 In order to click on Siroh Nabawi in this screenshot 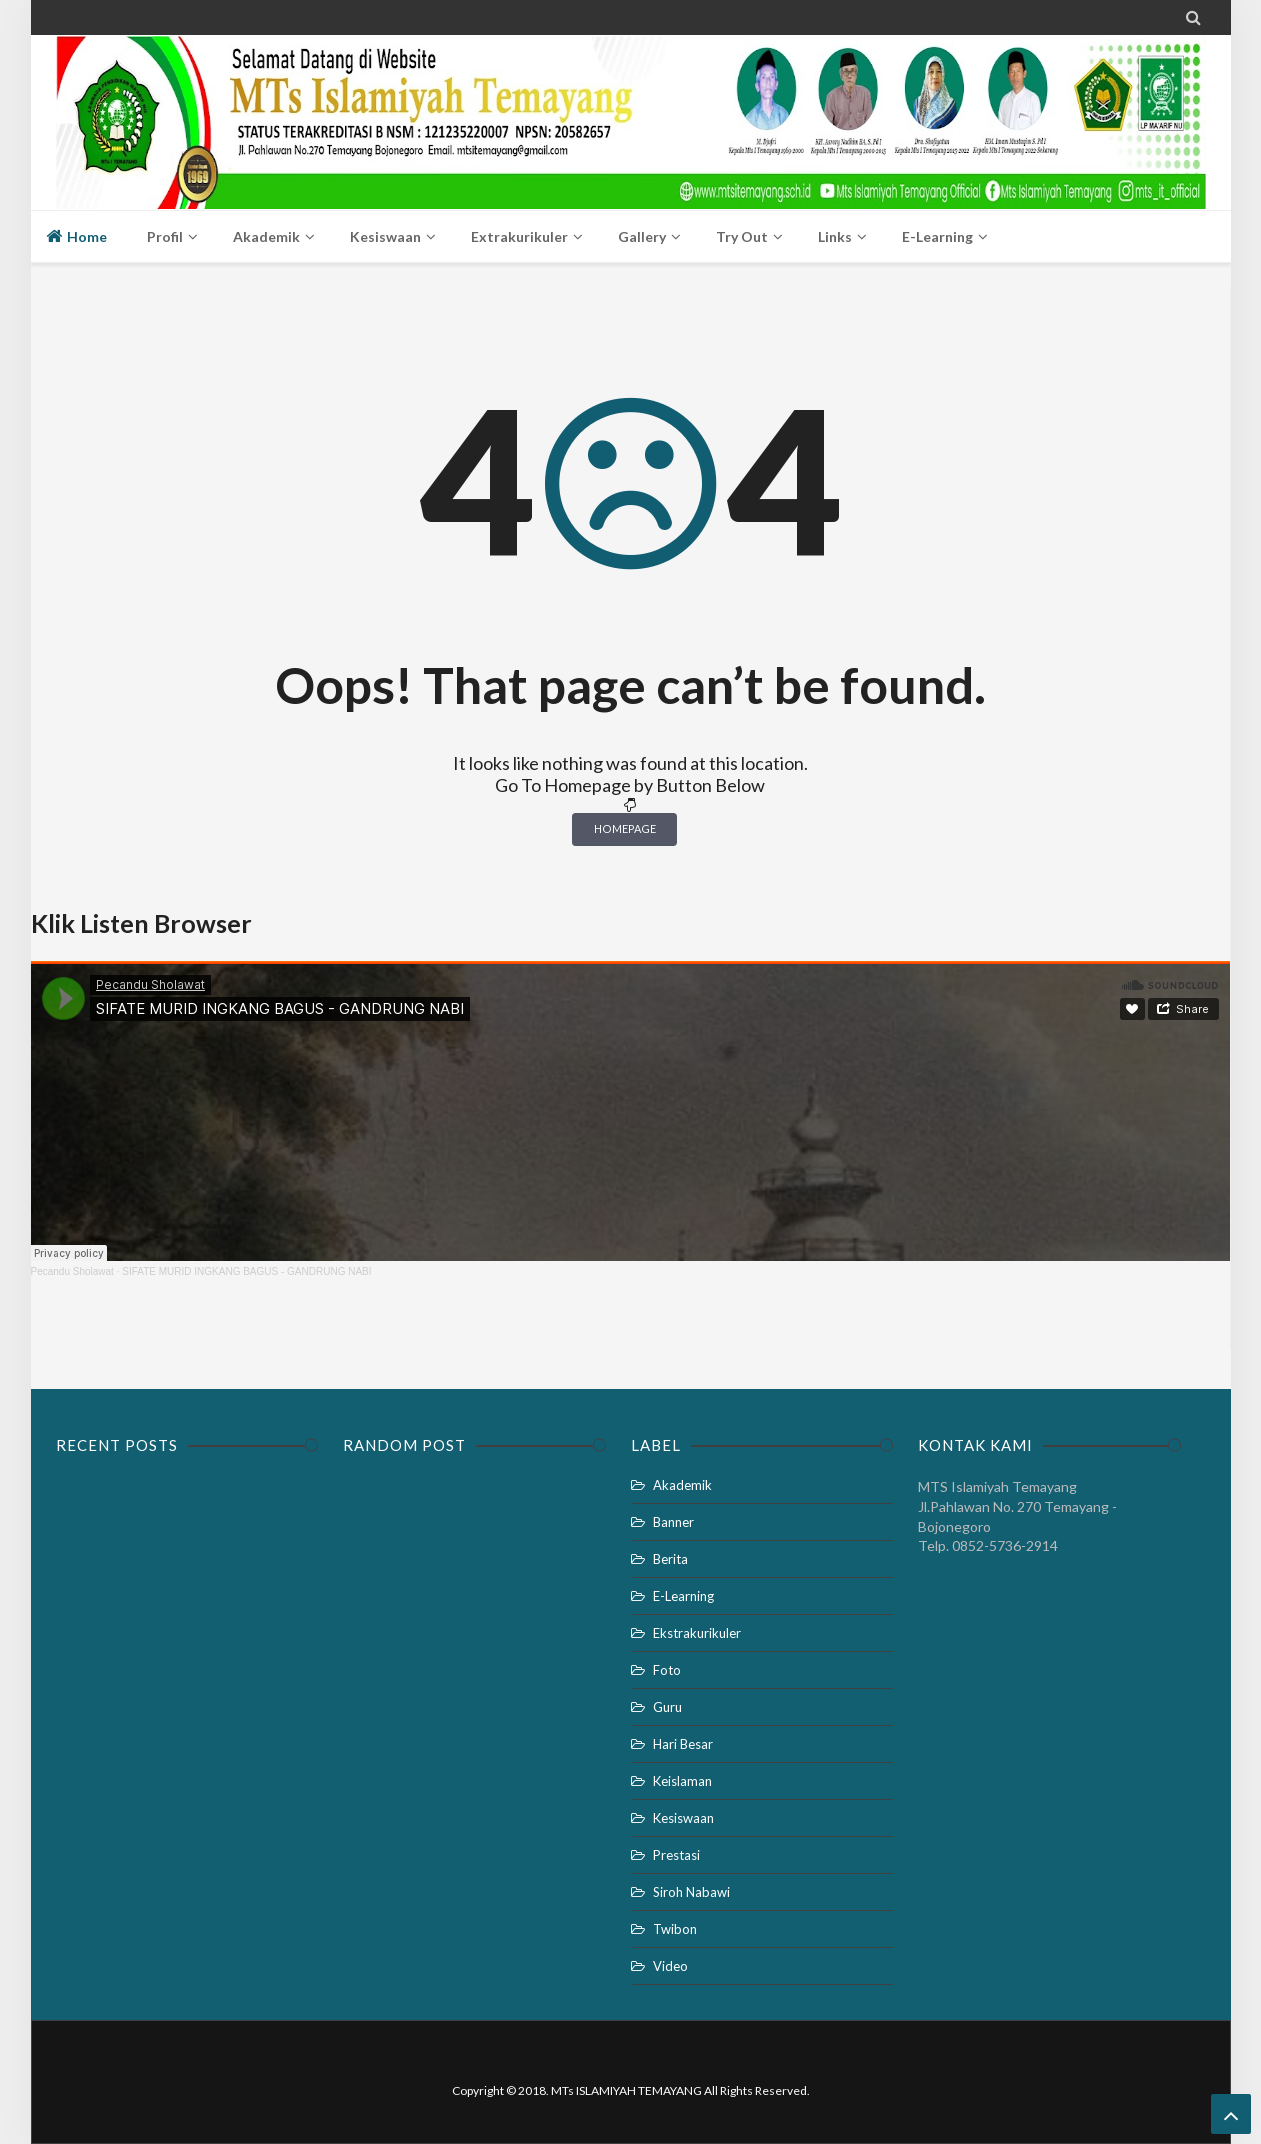, I will do `click(691, 1892)`.